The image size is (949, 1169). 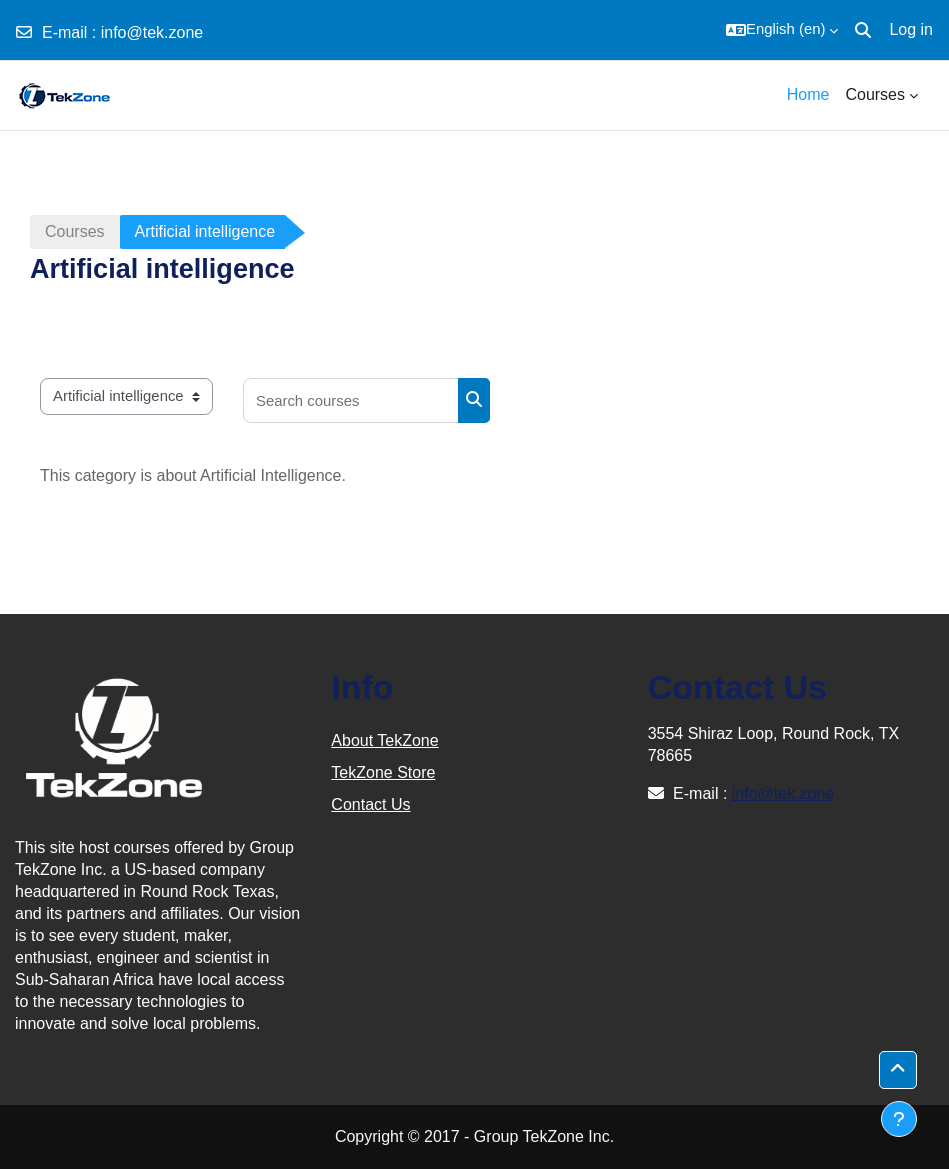 What do you see at coordinates (808, 94) in the screenshot?
I see `Home [menuitem]` at bounding box center [808, 94].